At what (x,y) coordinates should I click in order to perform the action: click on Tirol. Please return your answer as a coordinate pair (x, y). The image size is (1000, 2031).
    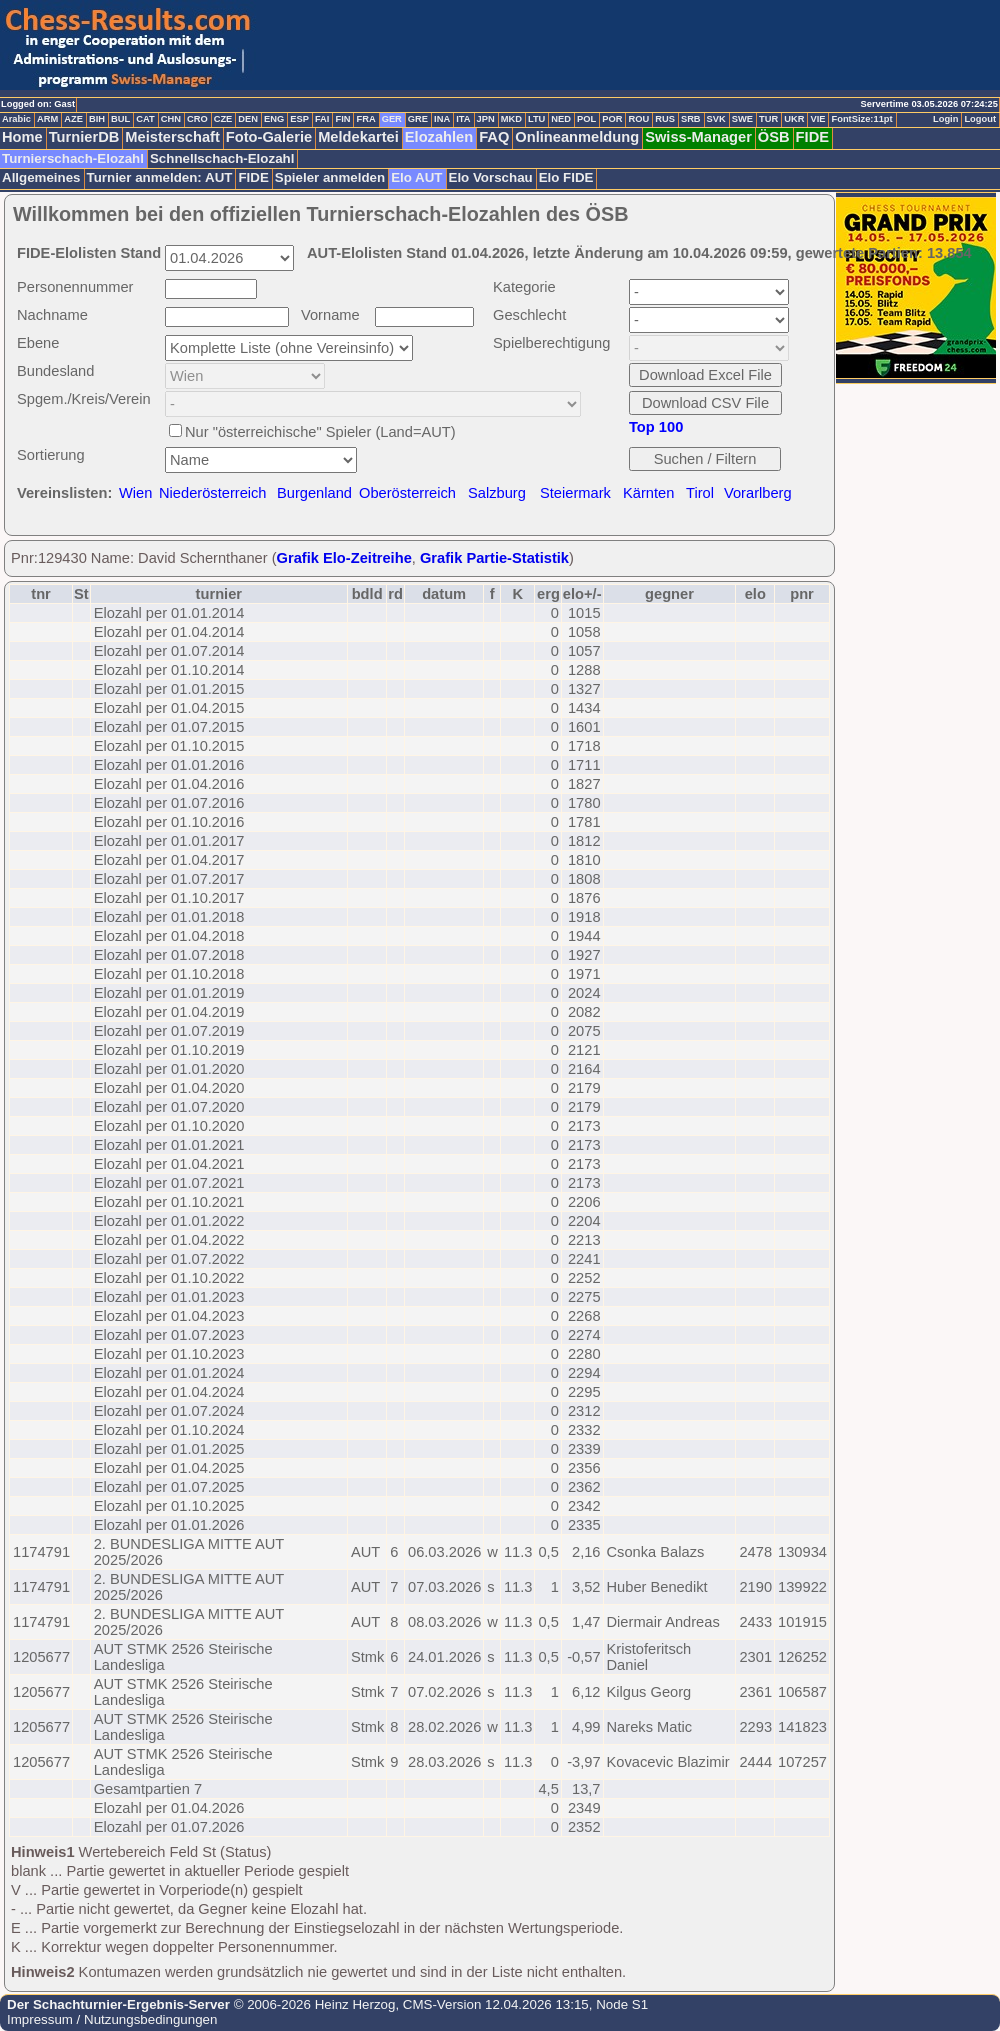
    Looking at the image, I should click on (700, 493).